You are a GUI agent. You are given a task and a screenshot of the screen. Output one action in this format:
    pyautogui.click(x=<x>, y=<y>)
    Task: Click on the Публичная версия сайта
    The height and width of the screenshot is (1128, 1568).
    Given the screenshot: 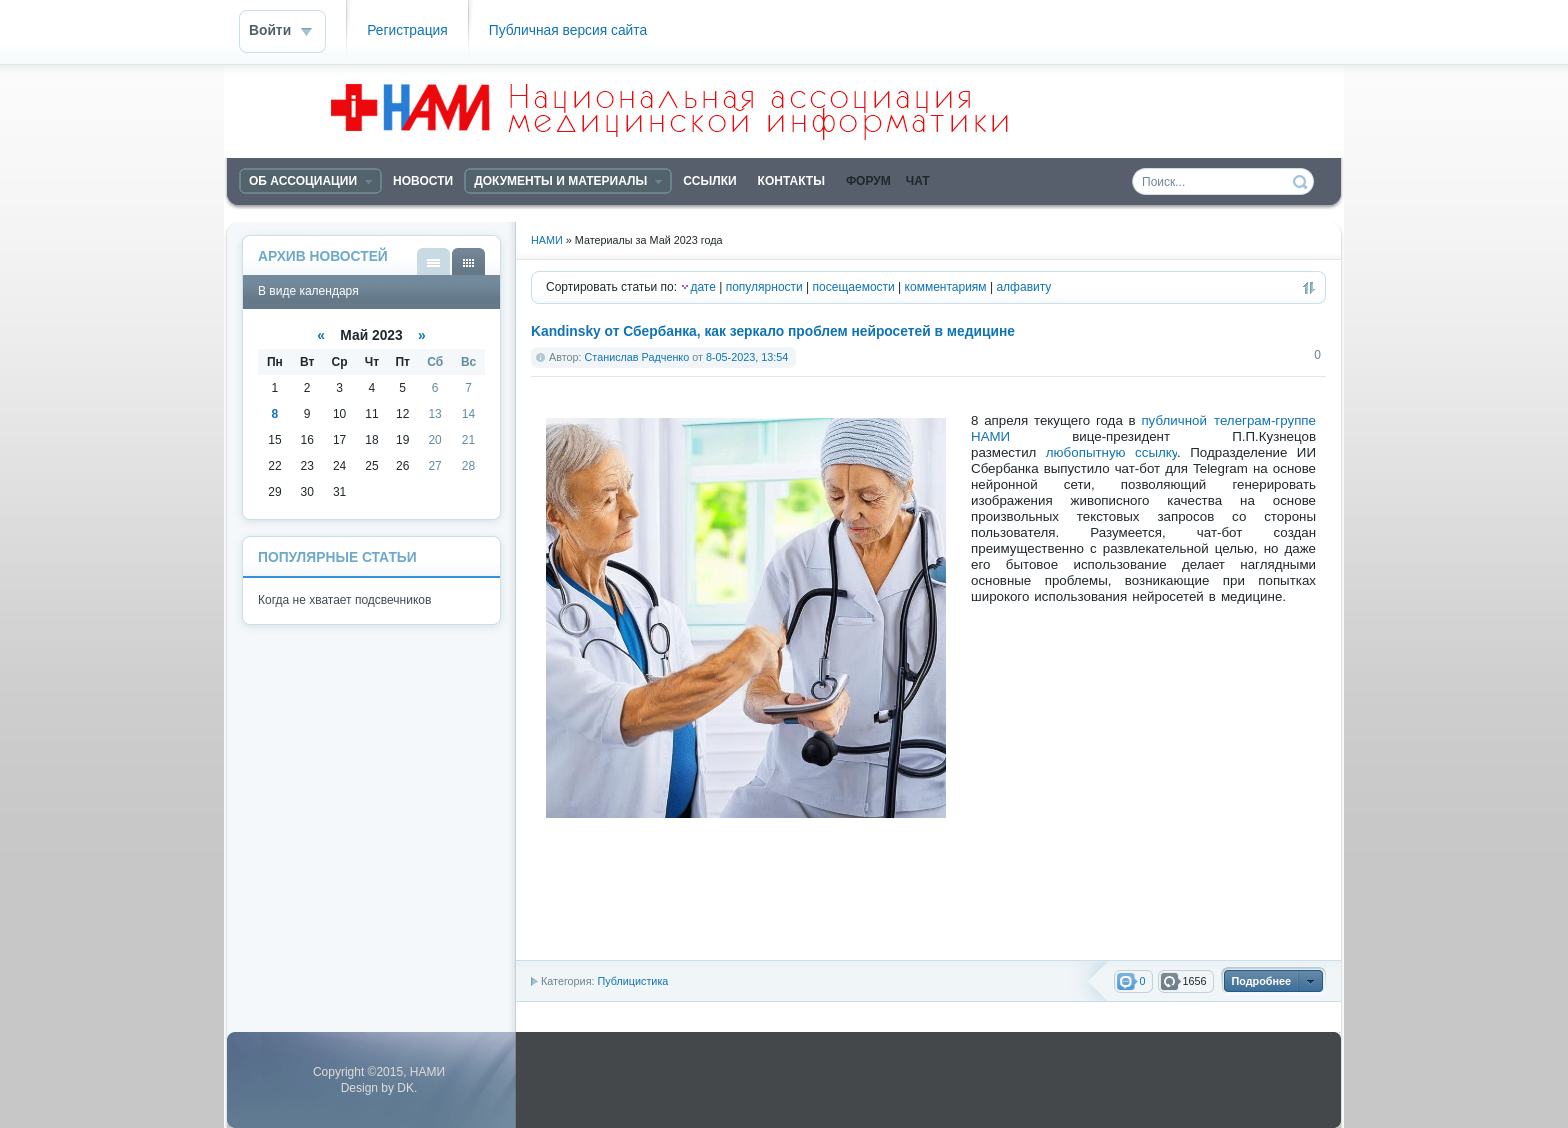 What is the action you would take?
    pyautogui.click(x=568, y=30)
    